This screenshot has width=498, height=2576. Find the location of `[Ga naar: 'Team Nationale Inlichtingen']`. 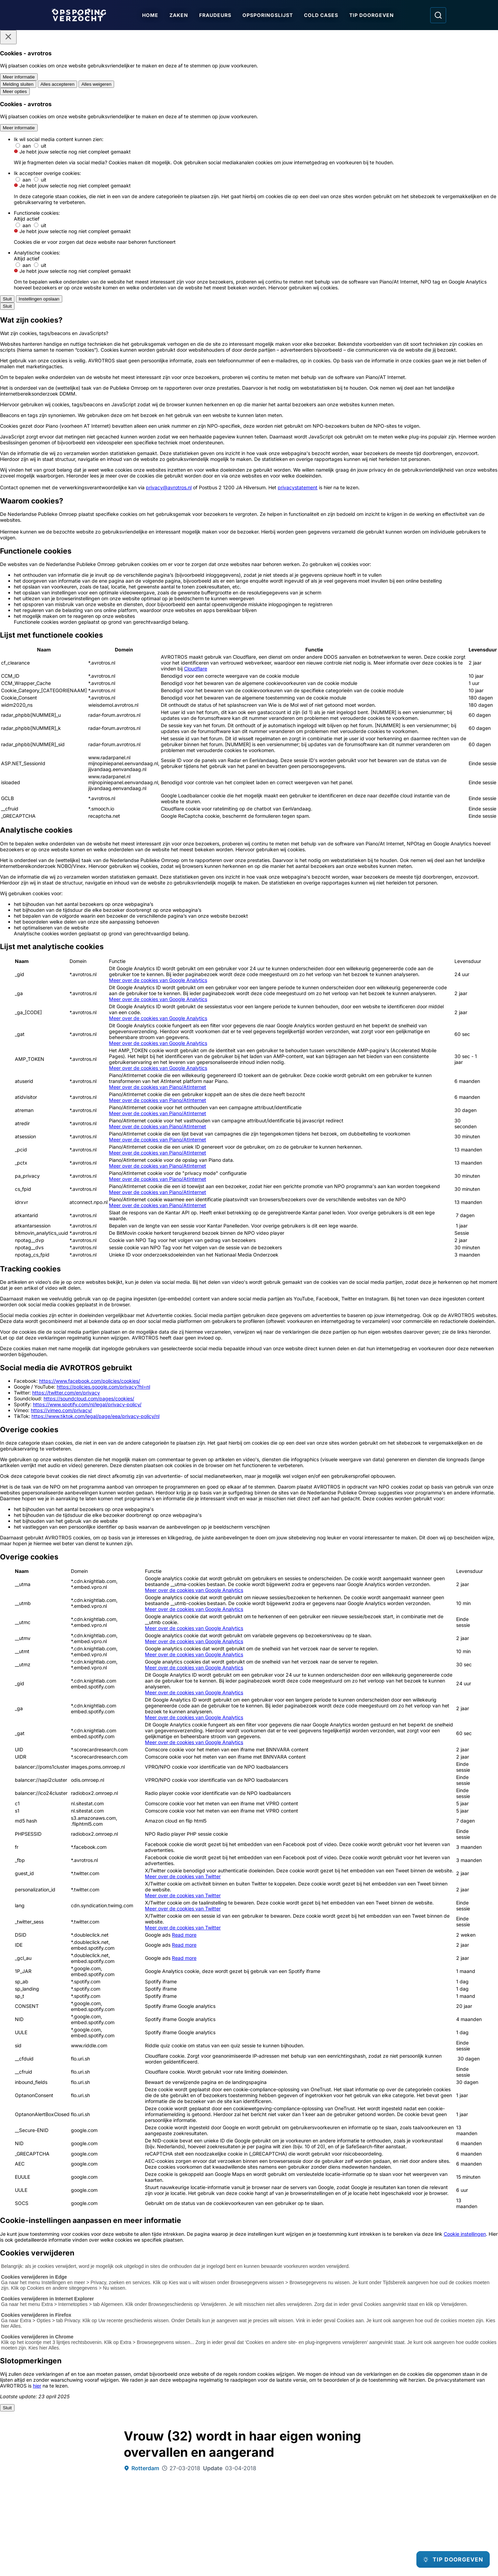

[Ga naar: 'Team Nationale Inlichtingen'] is located at coordinates (249, 2399).